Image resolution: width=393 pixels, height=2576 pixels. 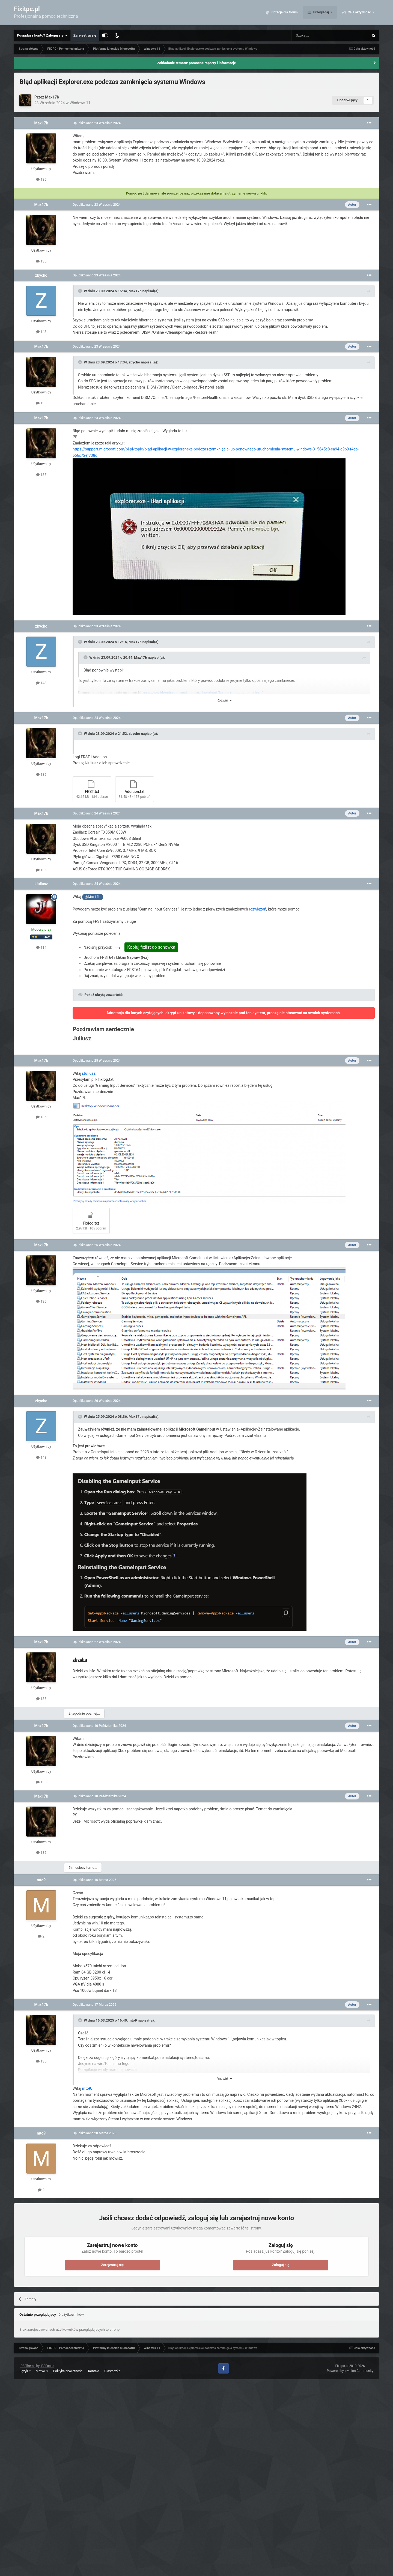 What do you see at coordinates (80, 291) in the screenshot?
I see `[Toggle Quote]` at bounding box center [80, 291].